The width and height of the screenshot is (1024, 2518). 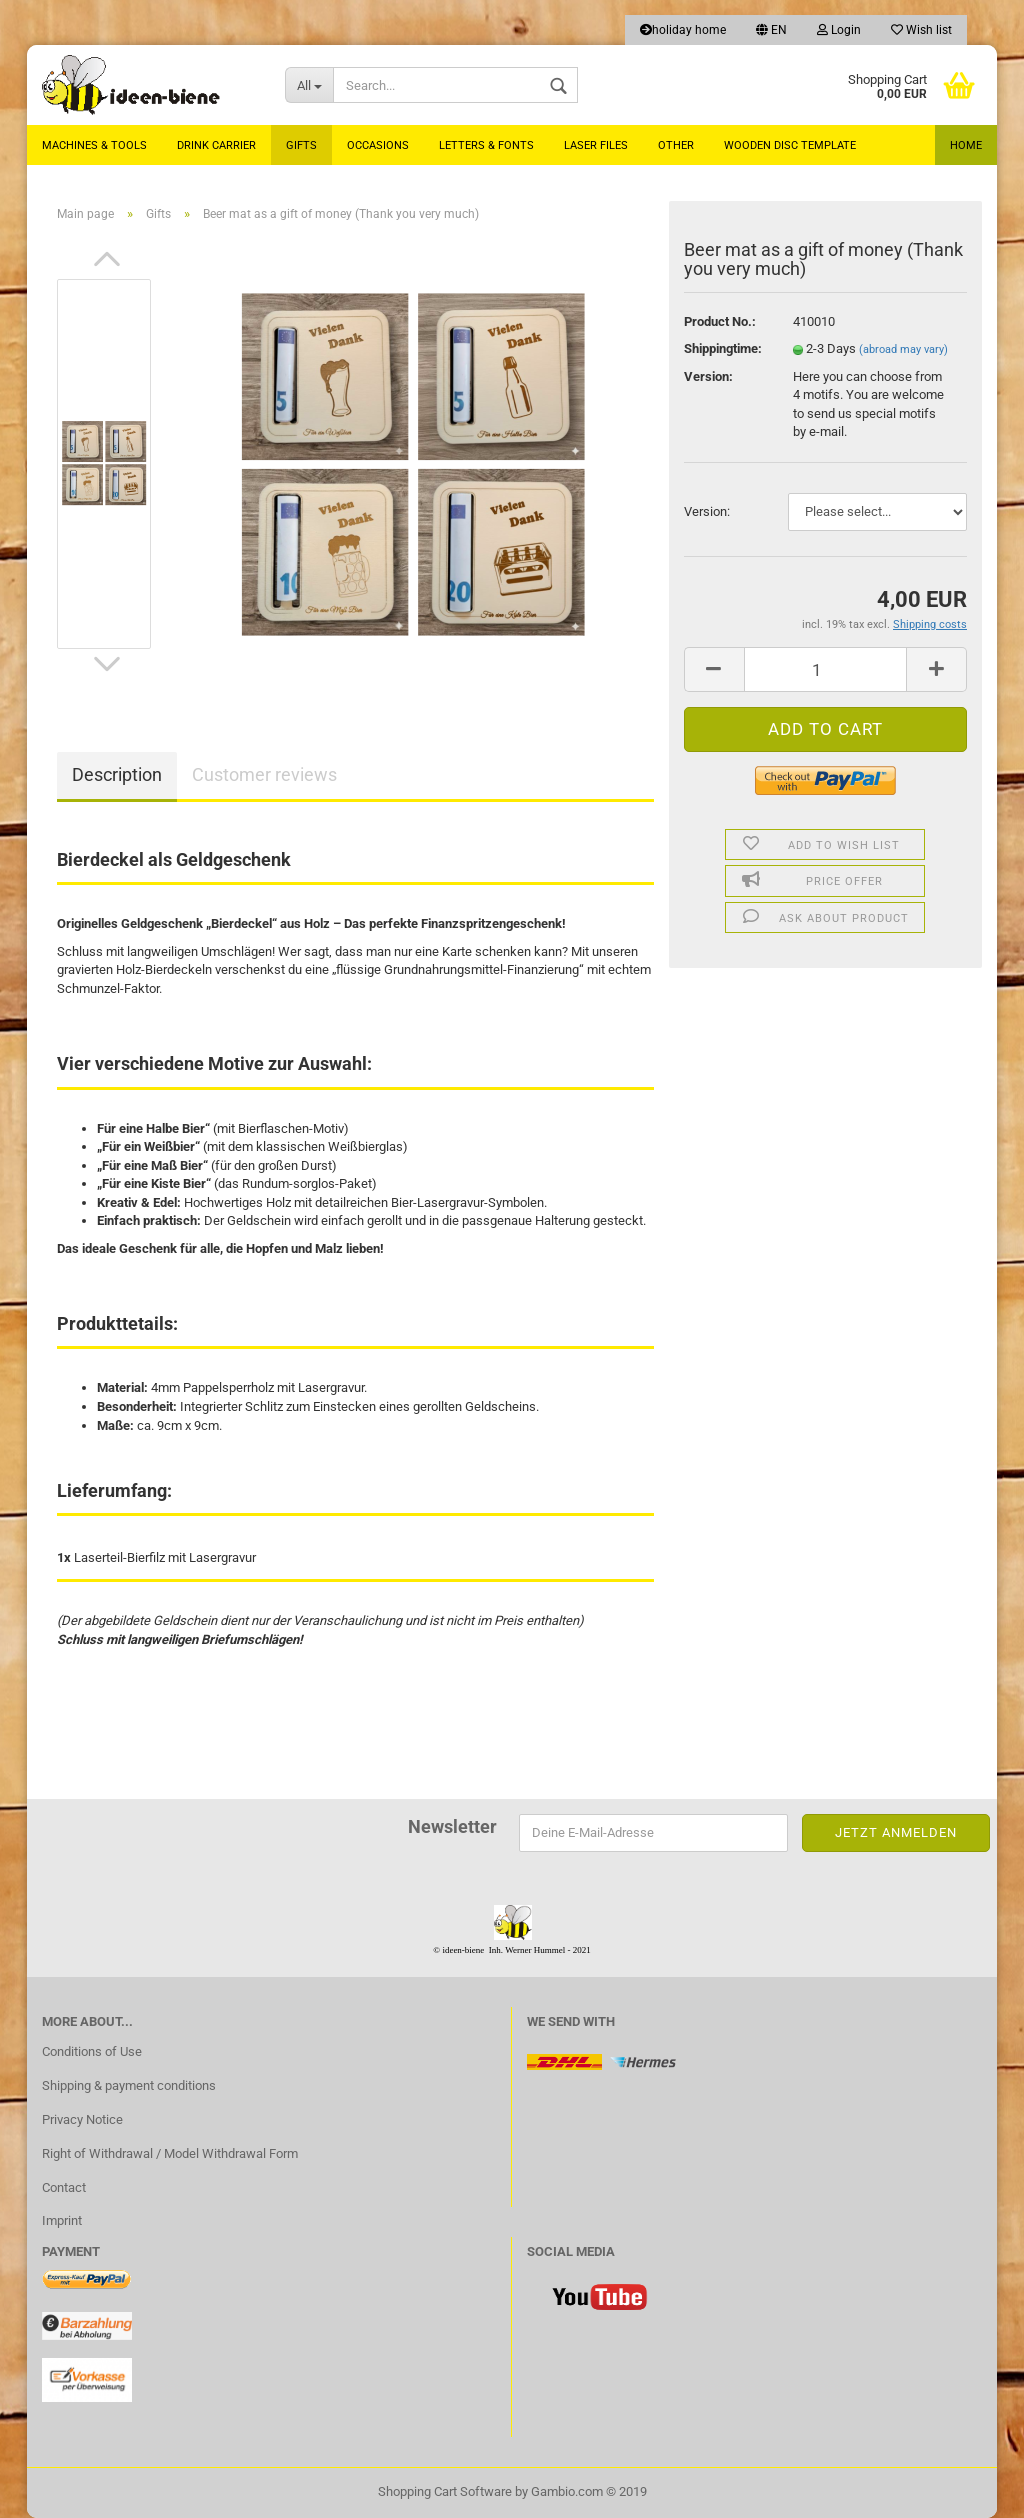 What do you see at coordinates (596, 145) in the screenshot?
I see `laser files` at bounding box center [596, 145].